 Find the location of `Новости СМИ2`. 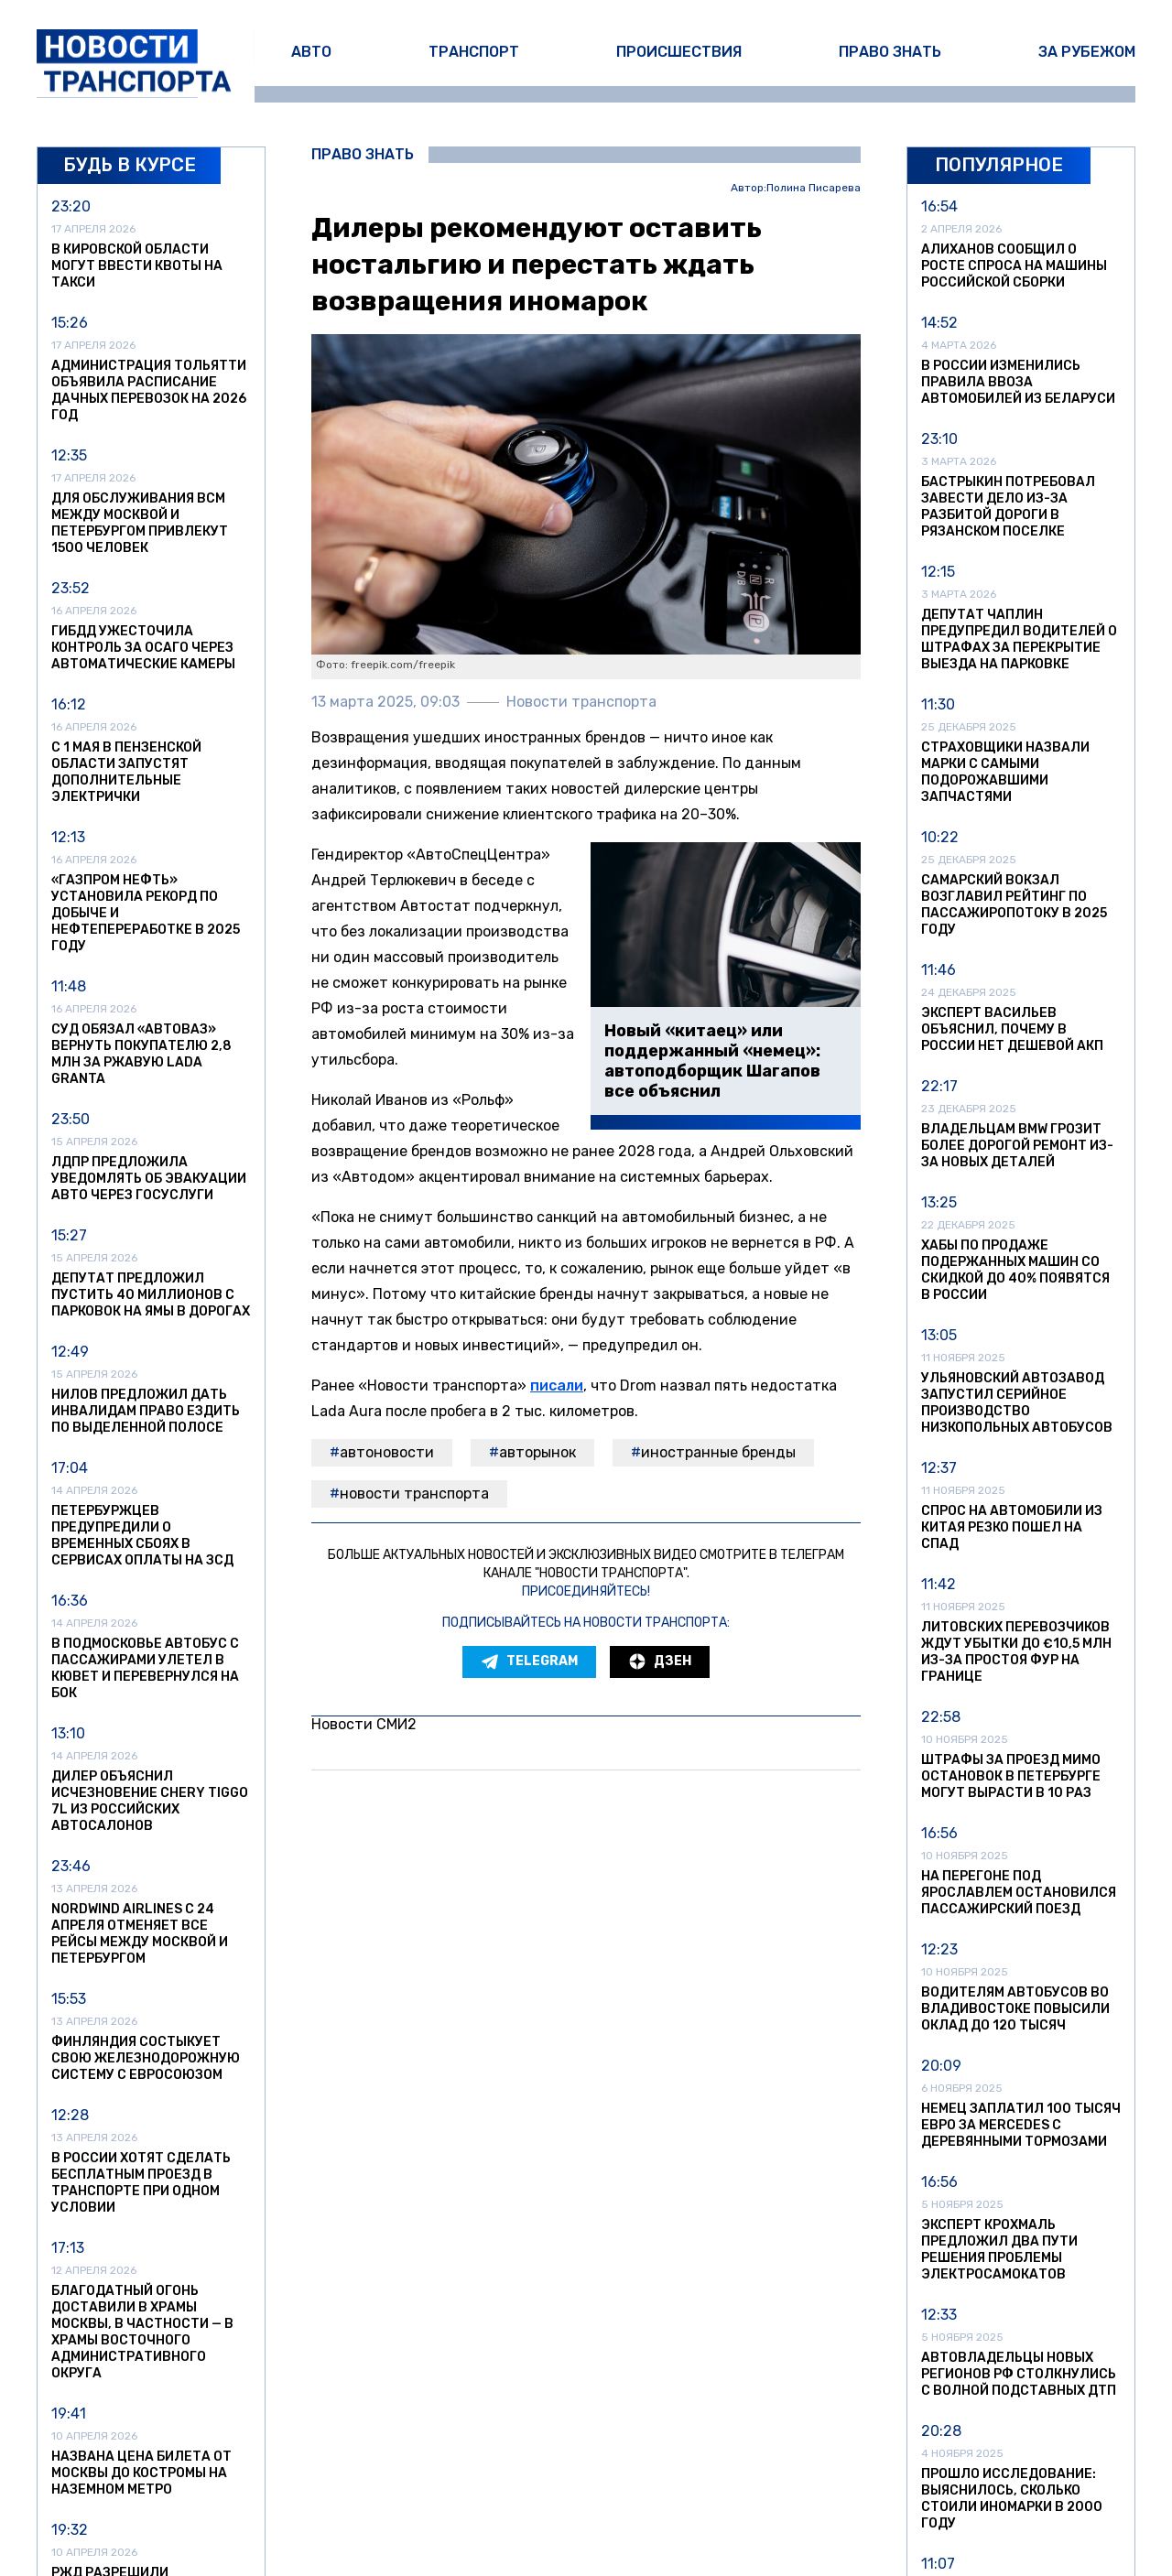

Новости СМИ2 is located at coordinates (364, 1724).